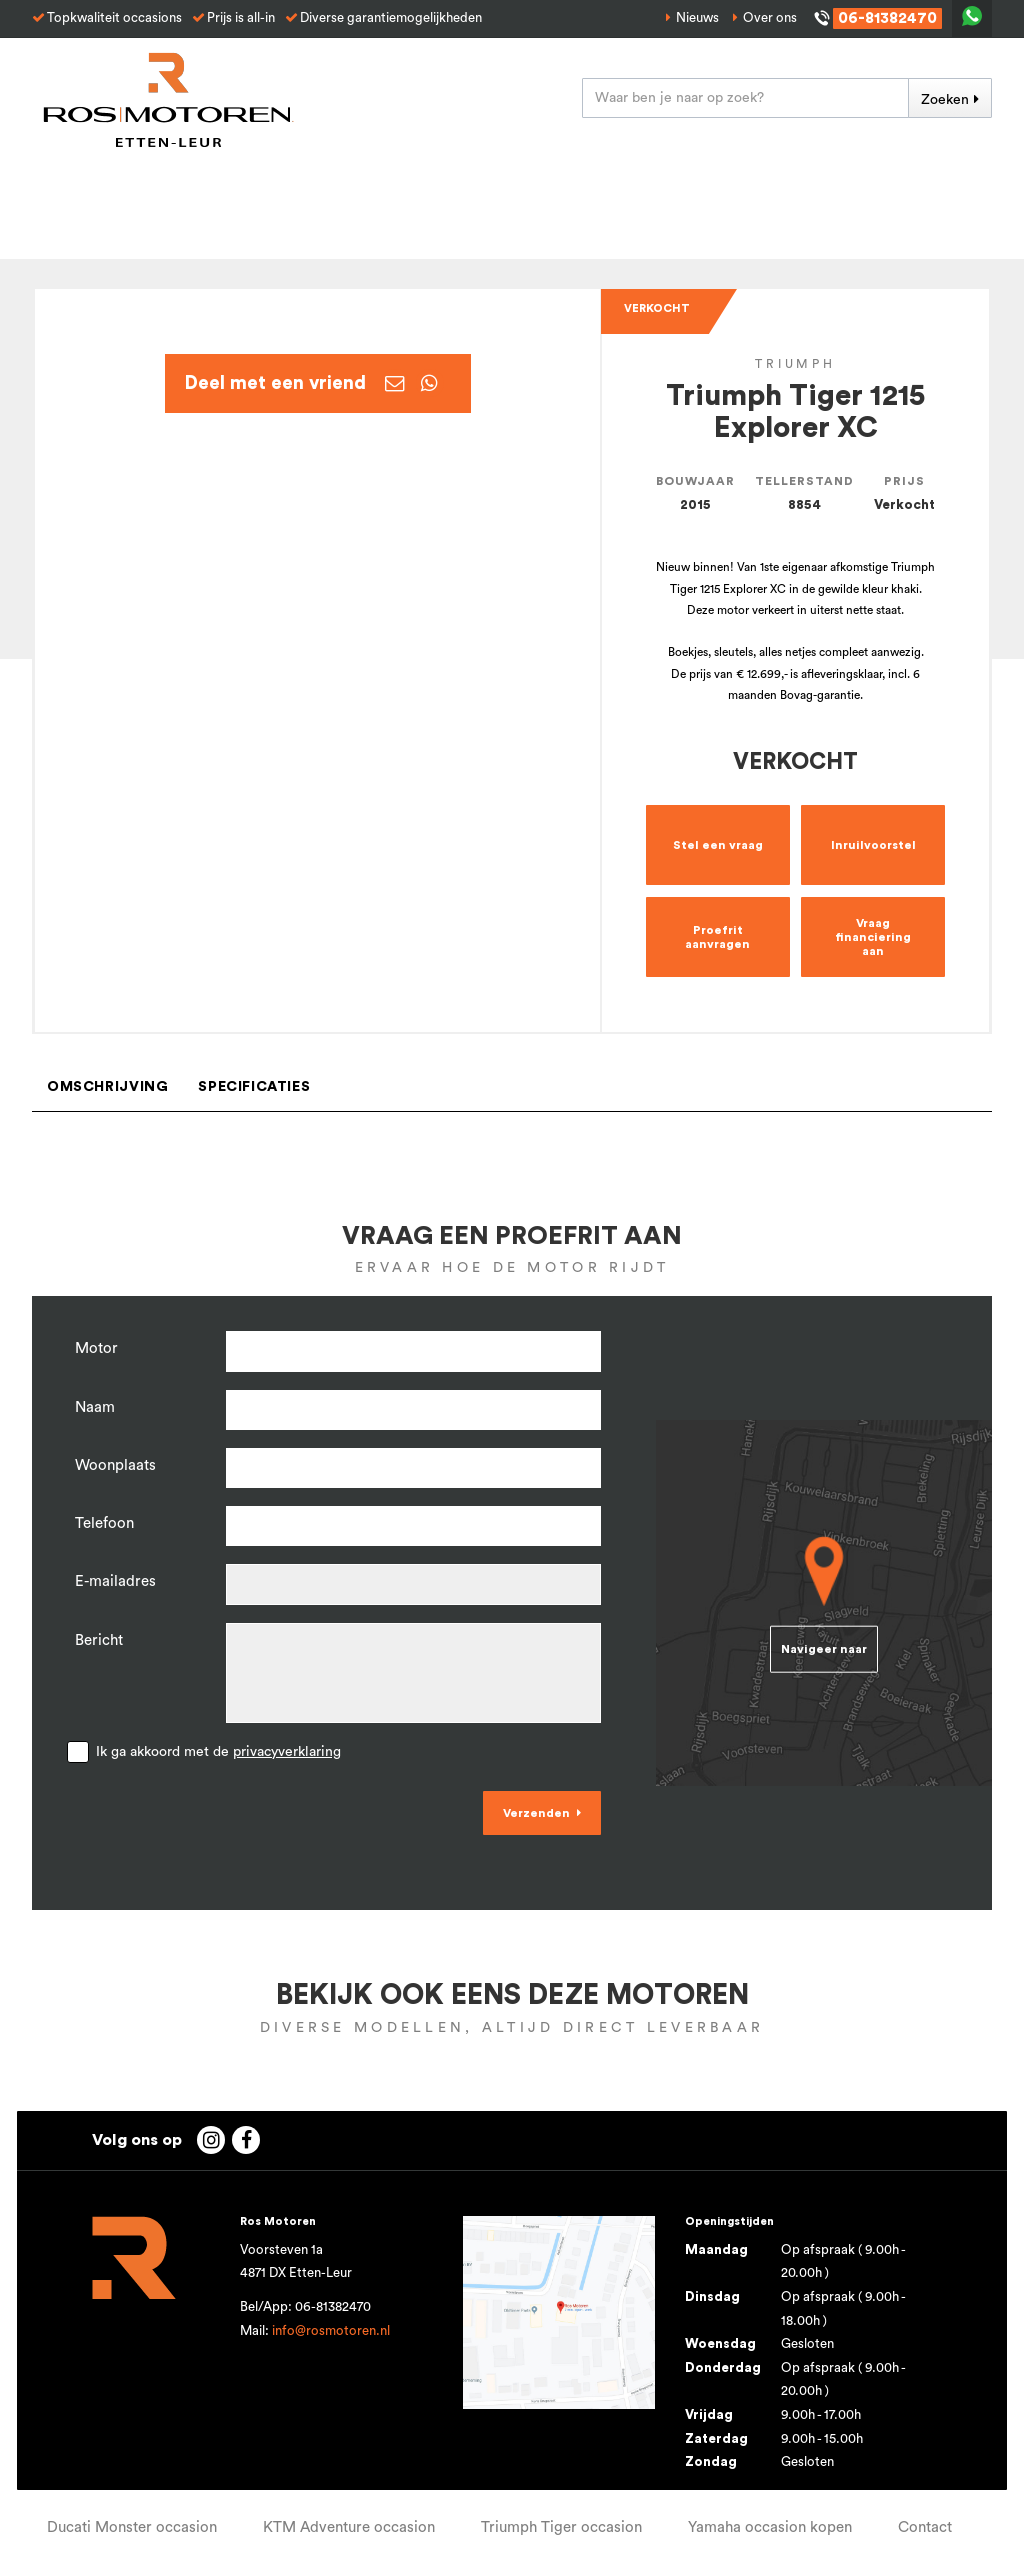 This screenshot has width=1024, height=2565. What do you see at coordinates (115, 1581) in the screenshot?
I see `E-mailadres` at bounding box center [115, 1581].